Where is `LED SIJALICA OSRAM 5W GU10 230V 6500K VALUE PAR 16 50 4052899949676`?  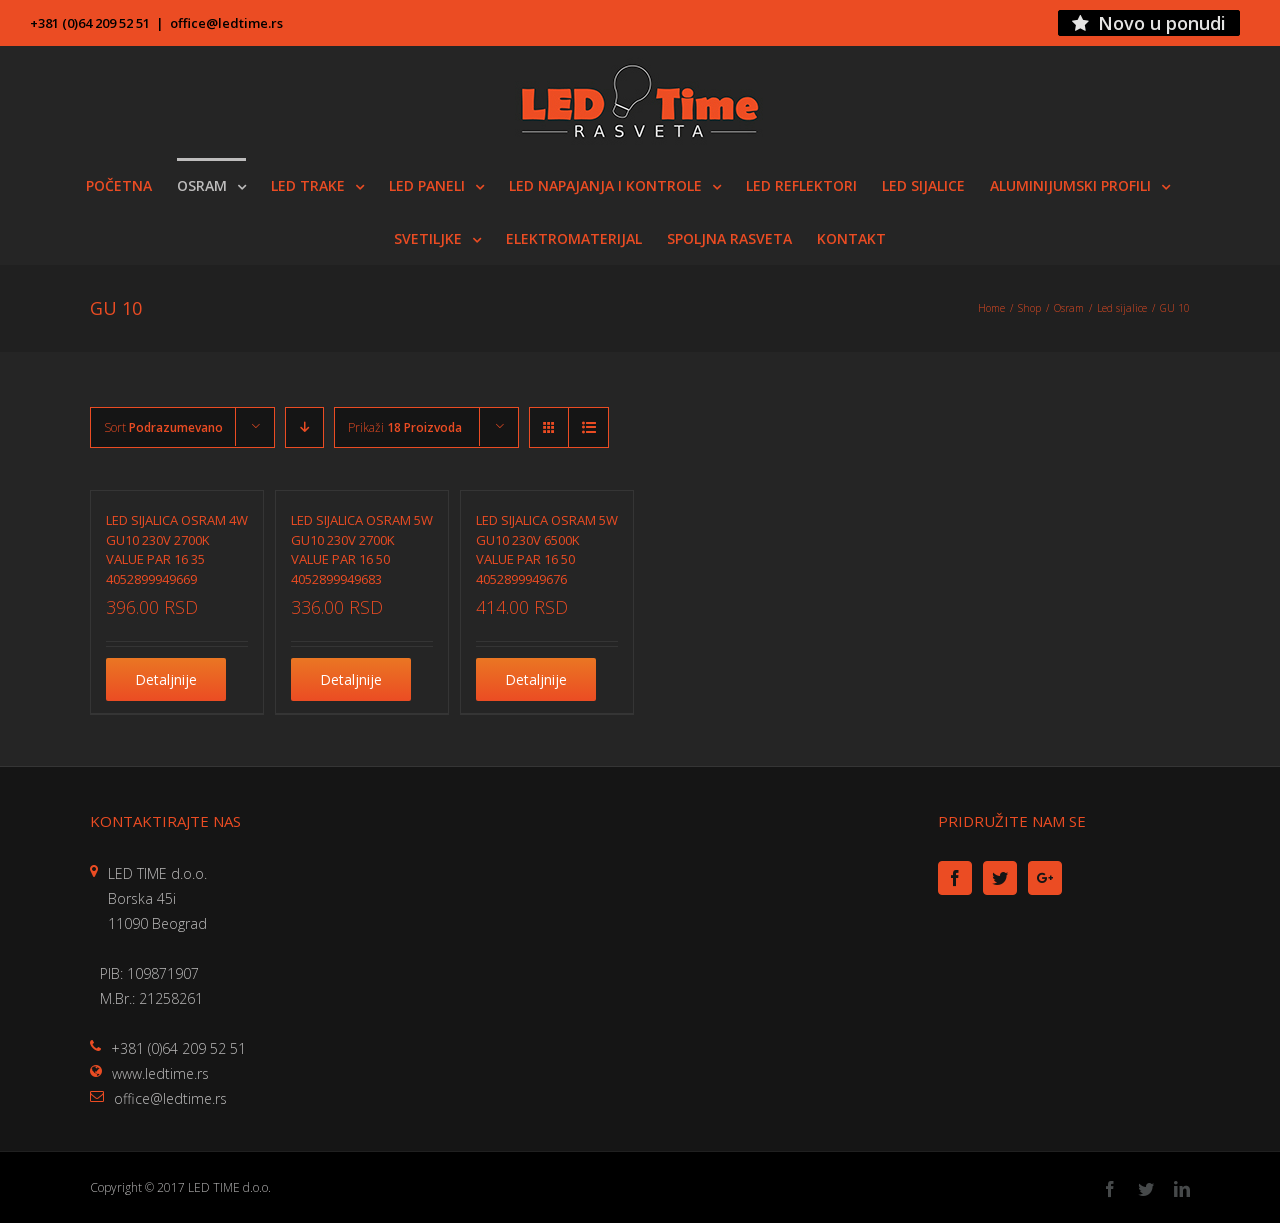 LED SIJALICA OSRAM 5W GU10 230V 6500K VALUE PAR 16 50 4052899949676 is located at coordinates (547, 549).